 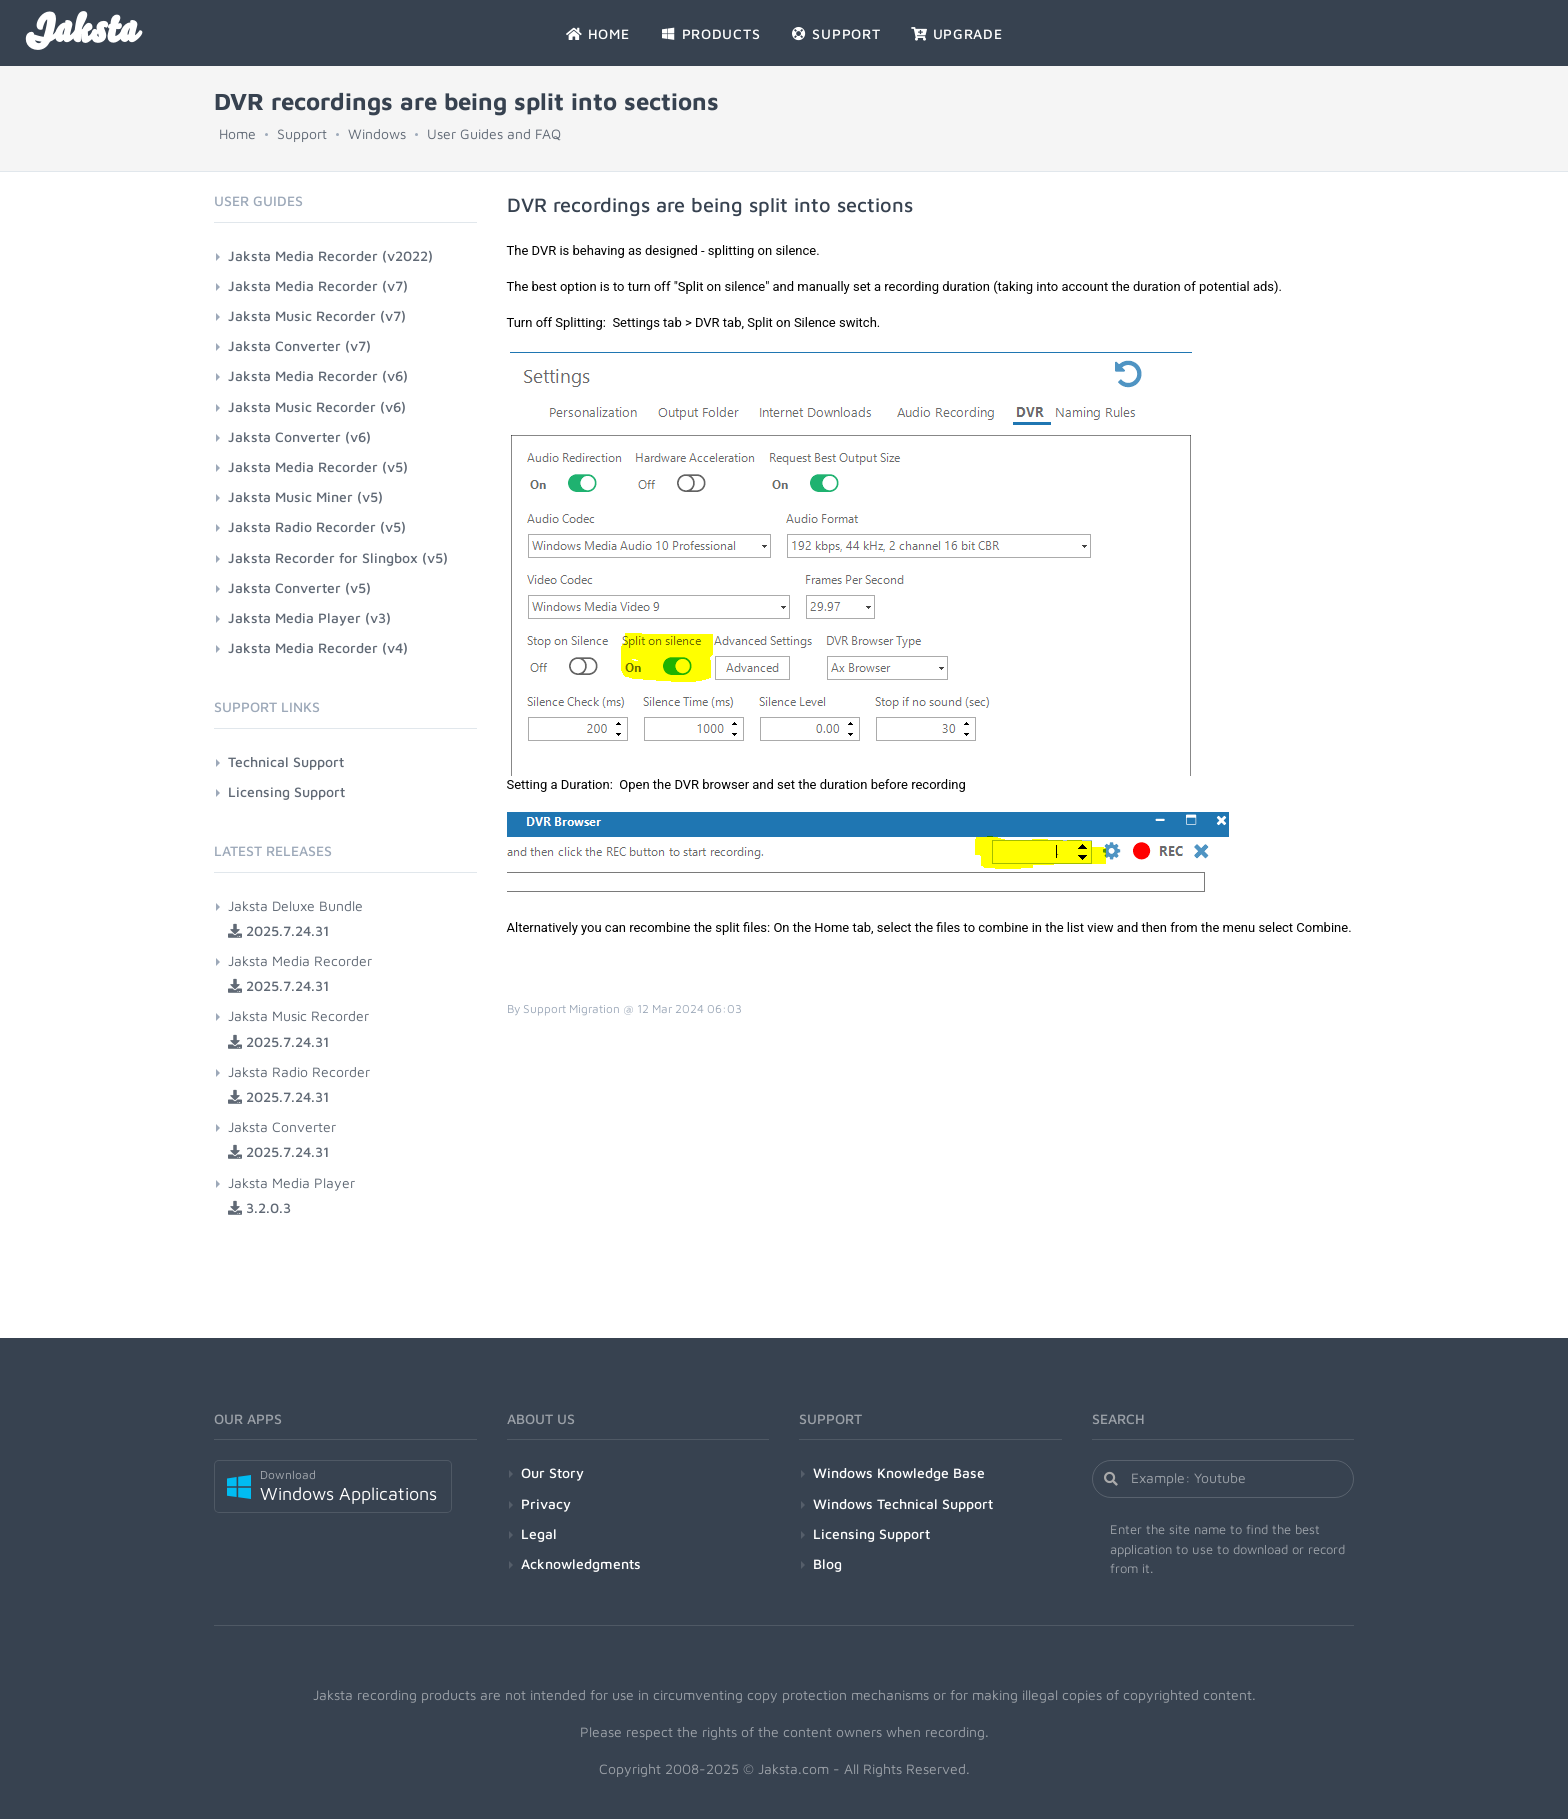 What do you see at coordinates (278, 930) in the screenshot?
I see `2025.7.24.31` at bounding box center [278, 930].